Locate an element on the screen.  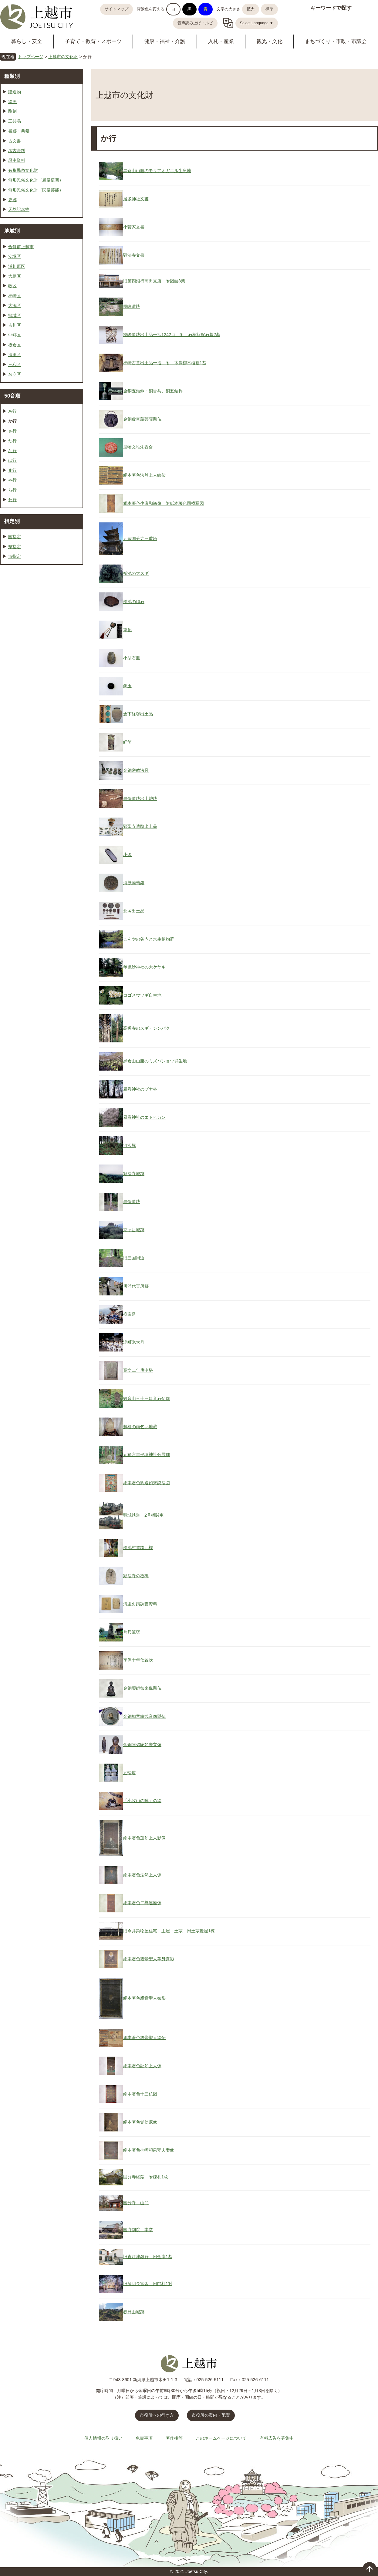
飾玉 is located at coordinates (127, 685).